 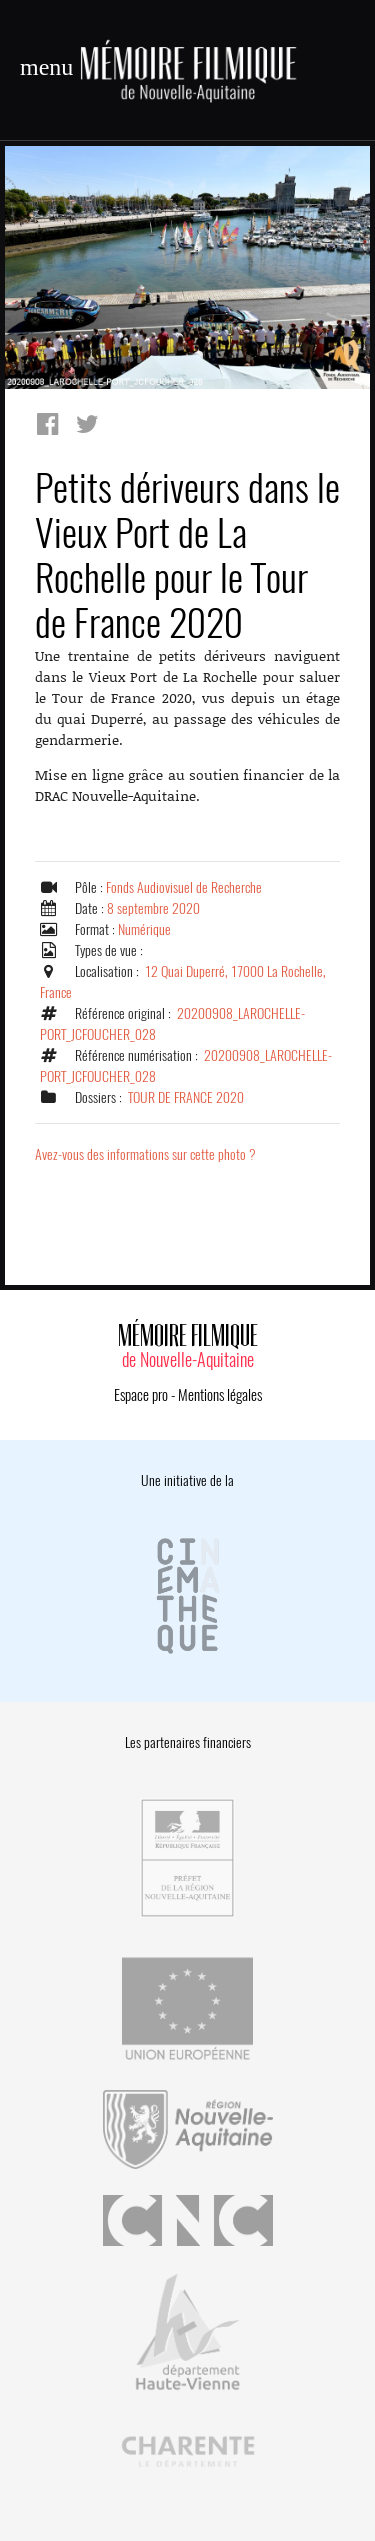 What do you see at coordinates (184, 887) in the screenshot?
I see `Fonds Audiovisuel de Recherche` at bounding box center [184, 887].